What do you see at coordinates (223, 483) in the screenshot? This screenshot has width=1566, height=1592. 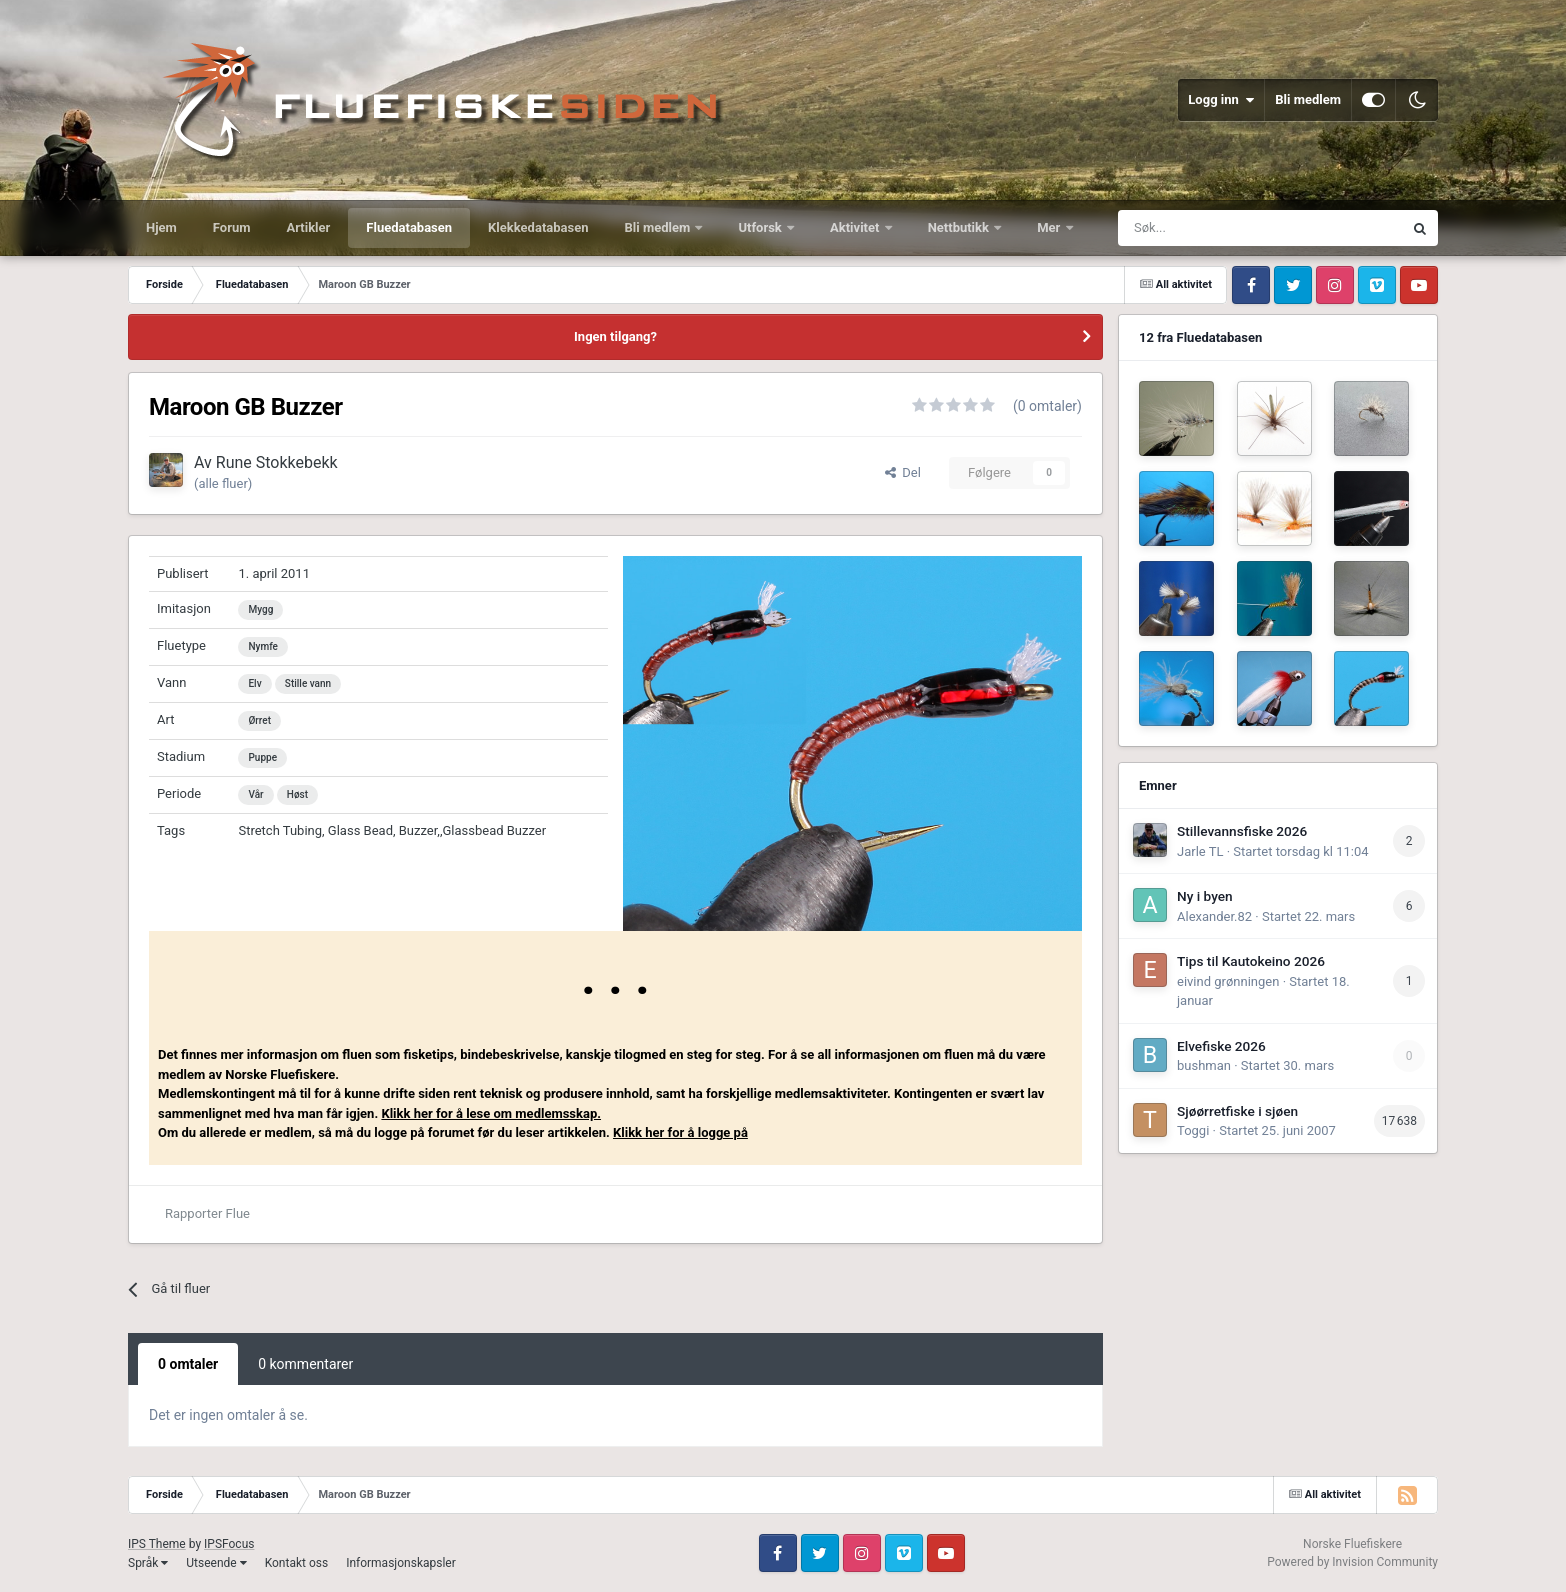 I see `(alle fluer)` at bounding box center [223, 483].